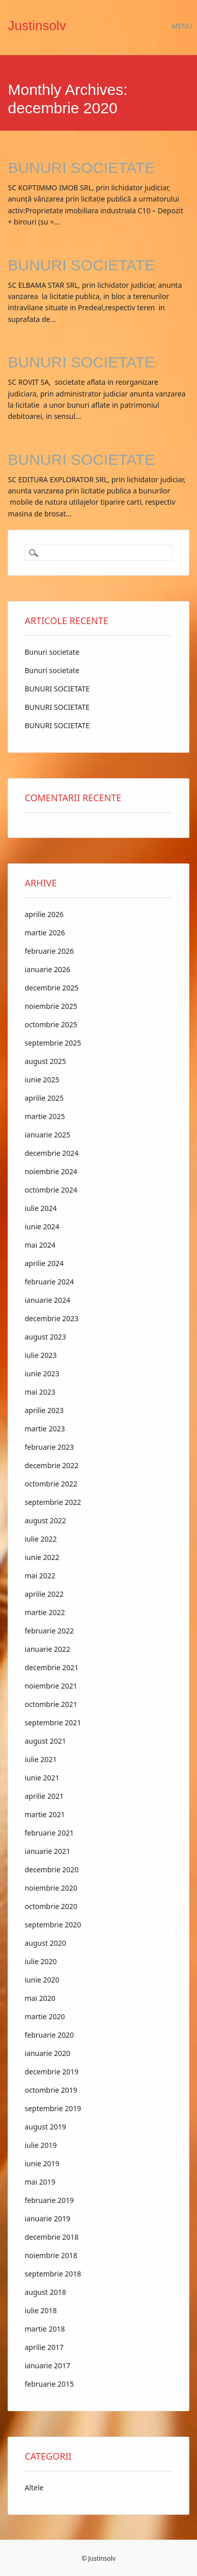 This screenshot has height=2576, width=197. I want to click on aprilie 2017, so click(44, 2347).